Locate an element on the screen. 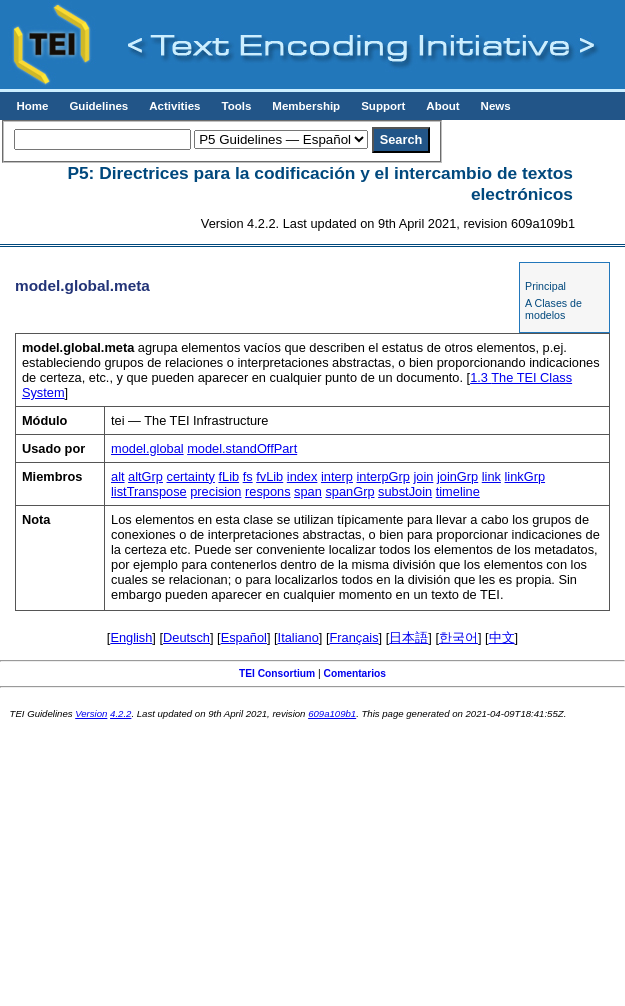  Home is located at coordinates (32, 106).